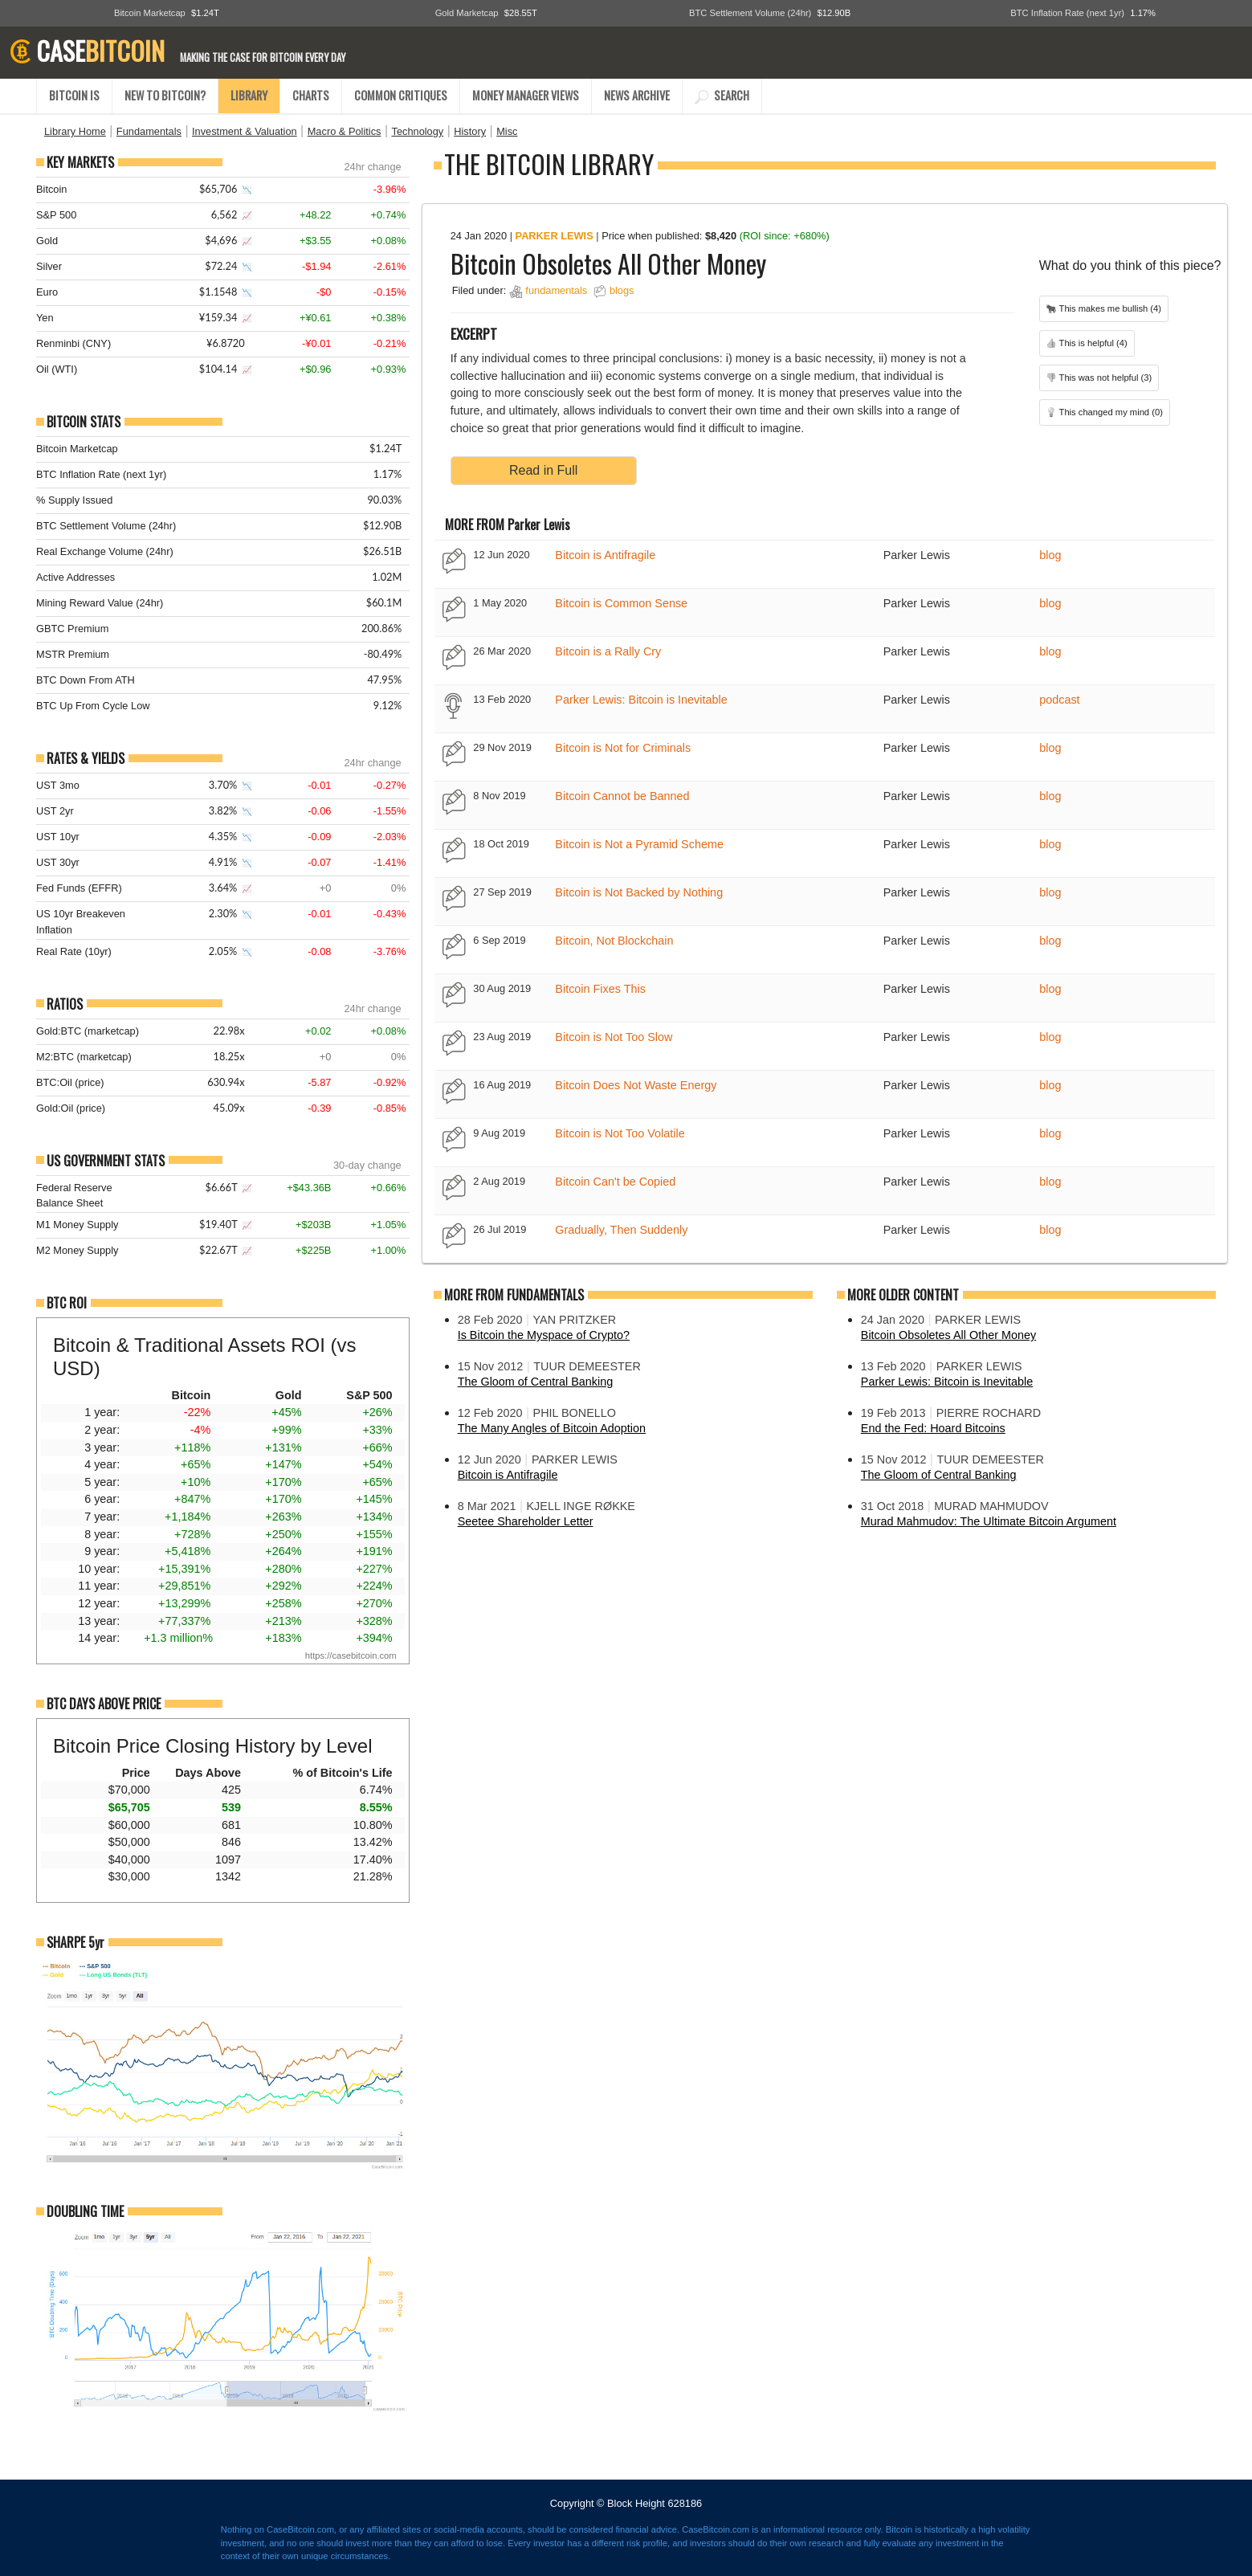  What do you see at coordinates (543, 470) in the screenshot?
I see `Read in Full` at bounding box center [543, 470].